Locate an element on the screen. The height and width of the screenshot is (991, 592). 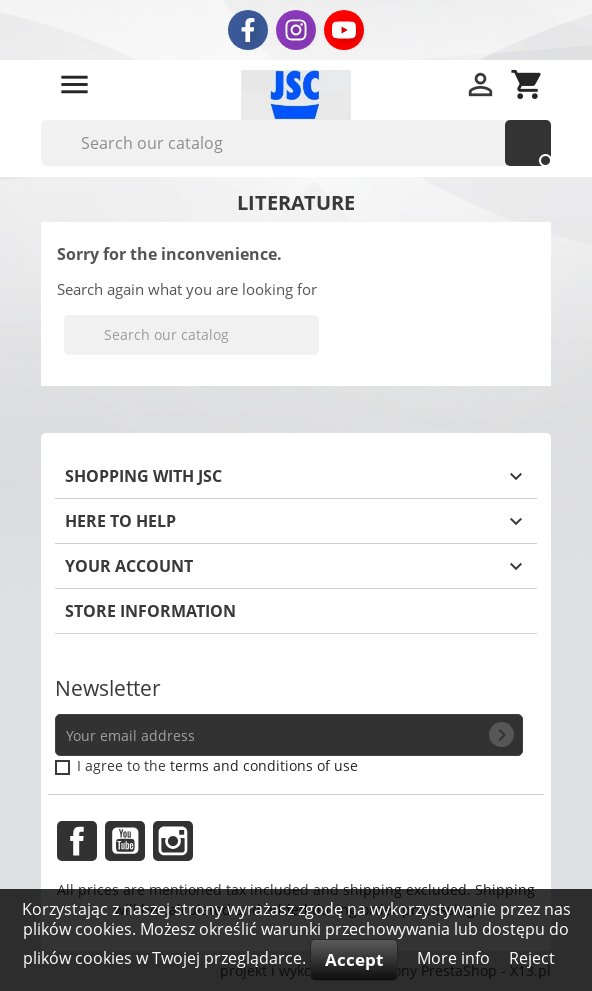
More info is located at coordinates (455, 958).